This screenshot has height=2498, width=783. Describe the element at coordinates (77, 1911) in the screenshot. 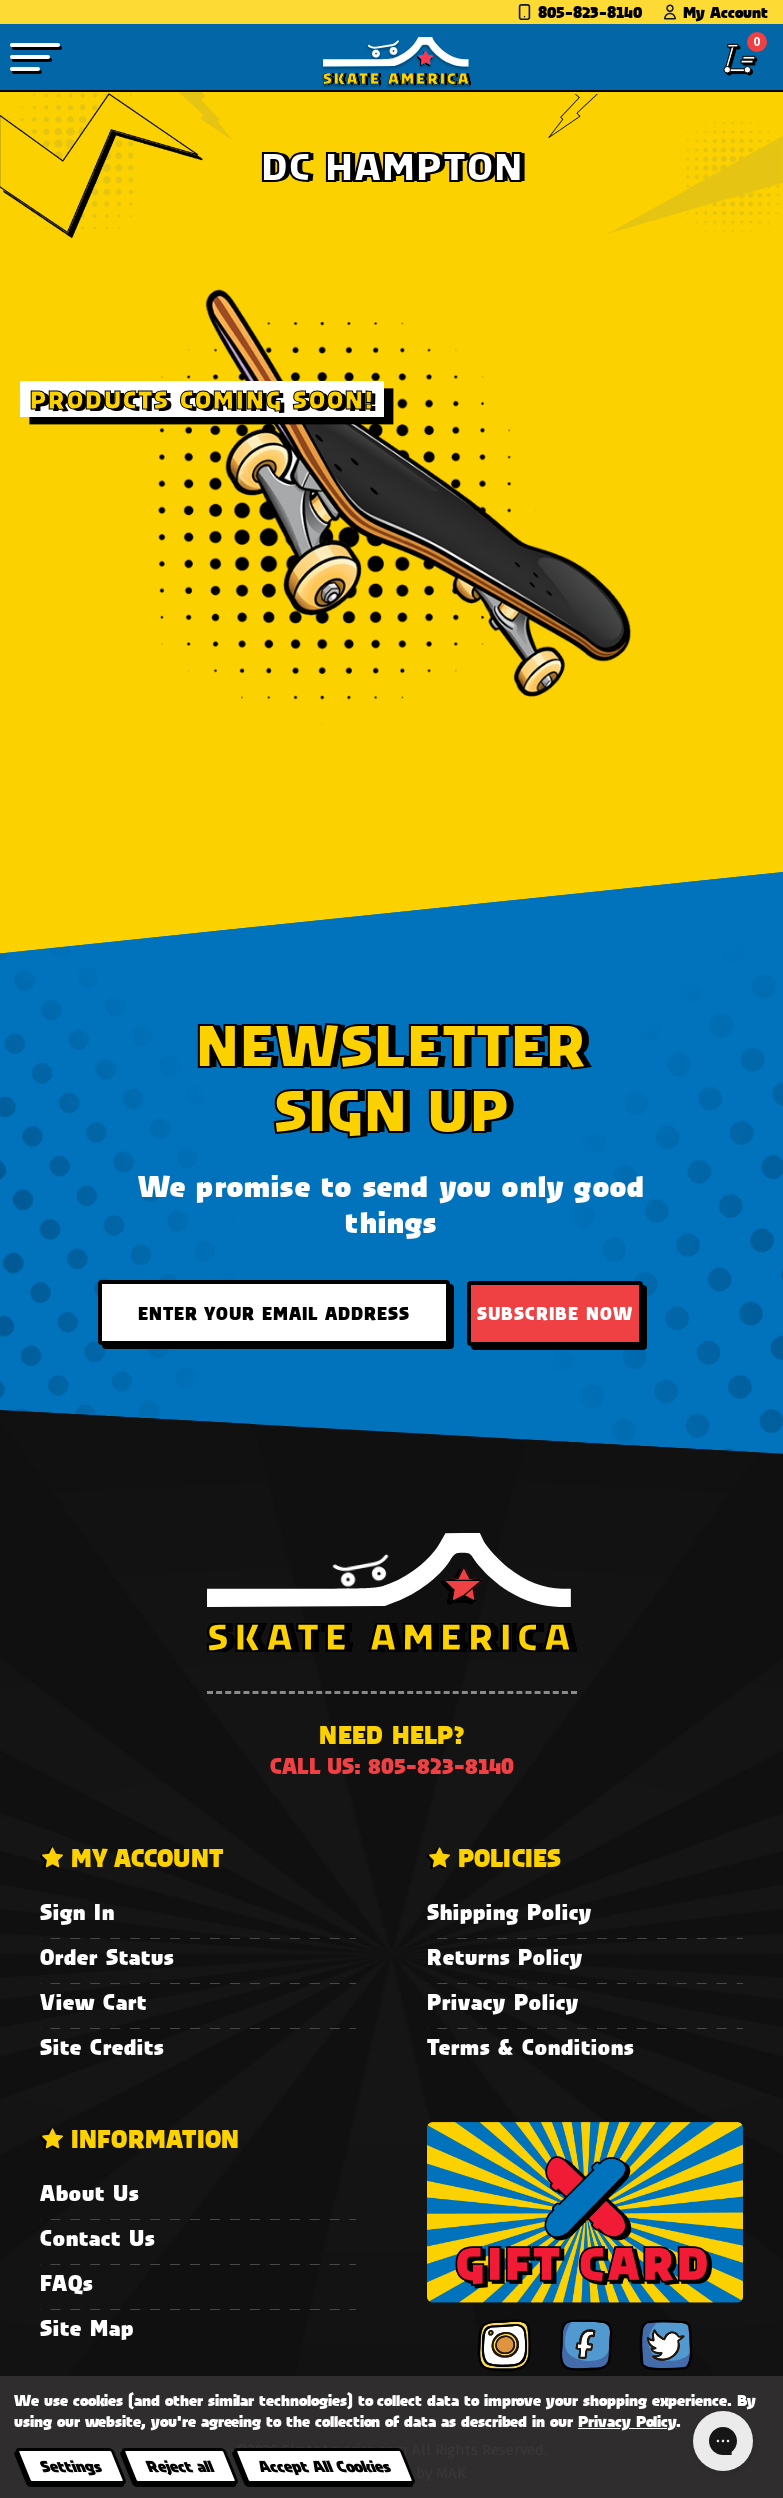

I see `Sign In` at that location.